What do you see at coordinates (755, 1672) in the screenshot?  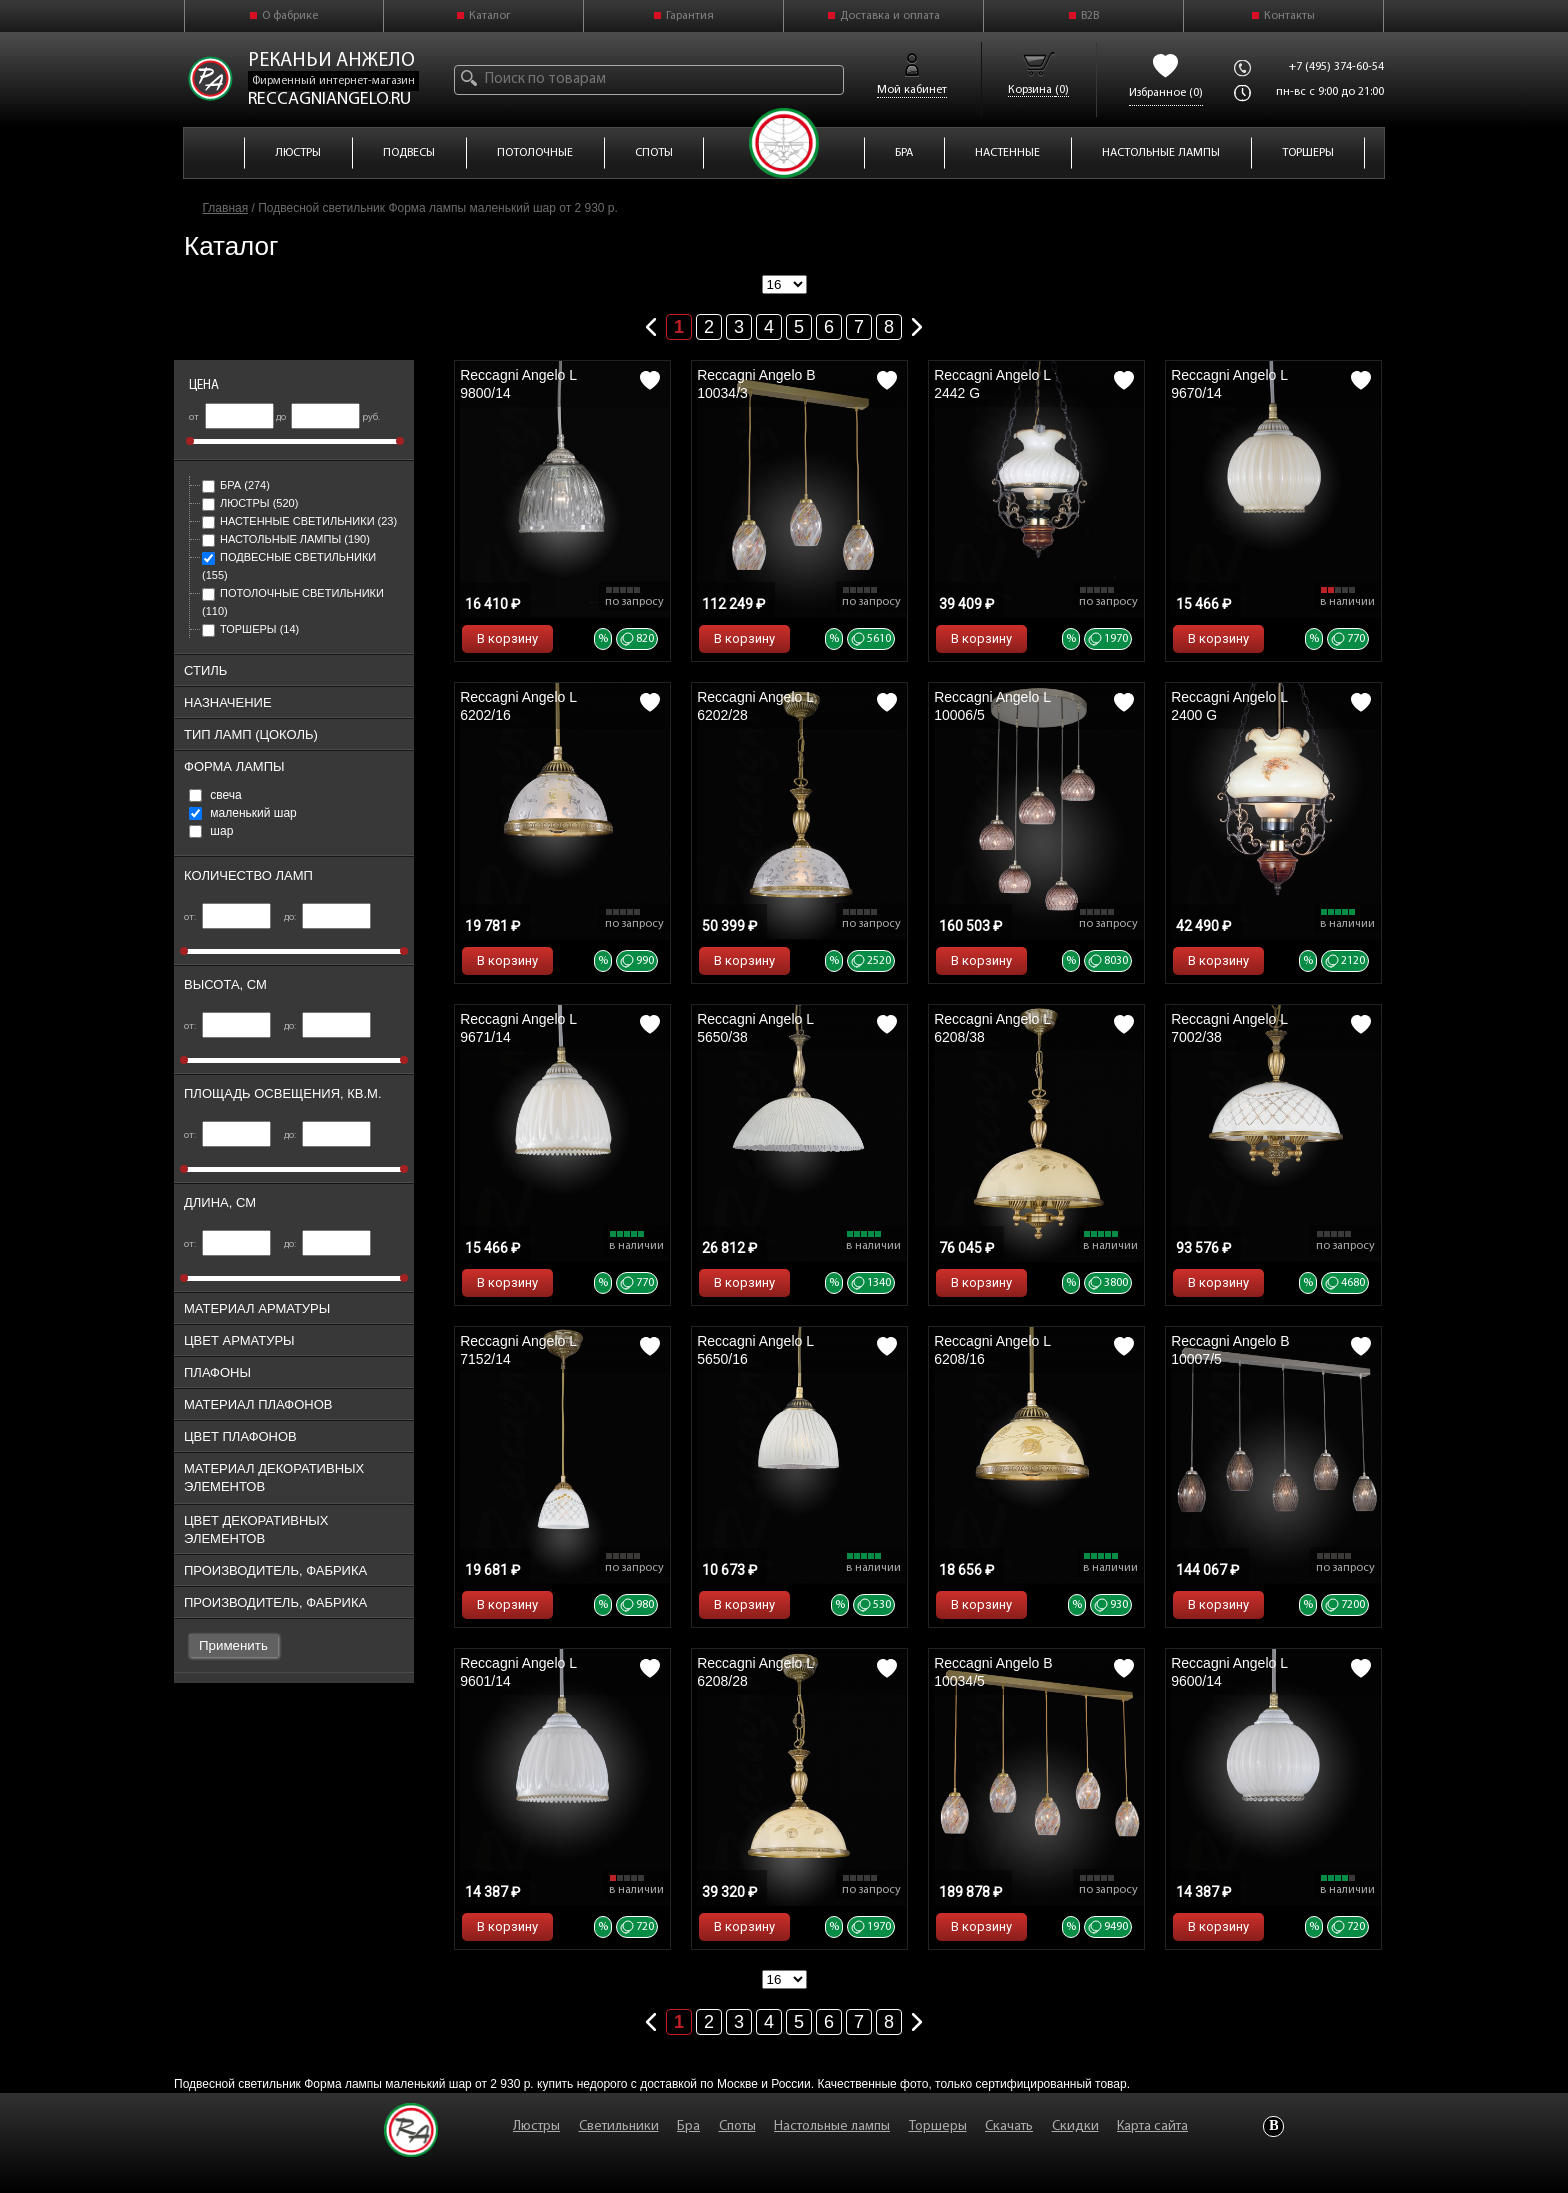 I see `Reccagni Angelo L 6208/28` at bounding box center [755, 1672].